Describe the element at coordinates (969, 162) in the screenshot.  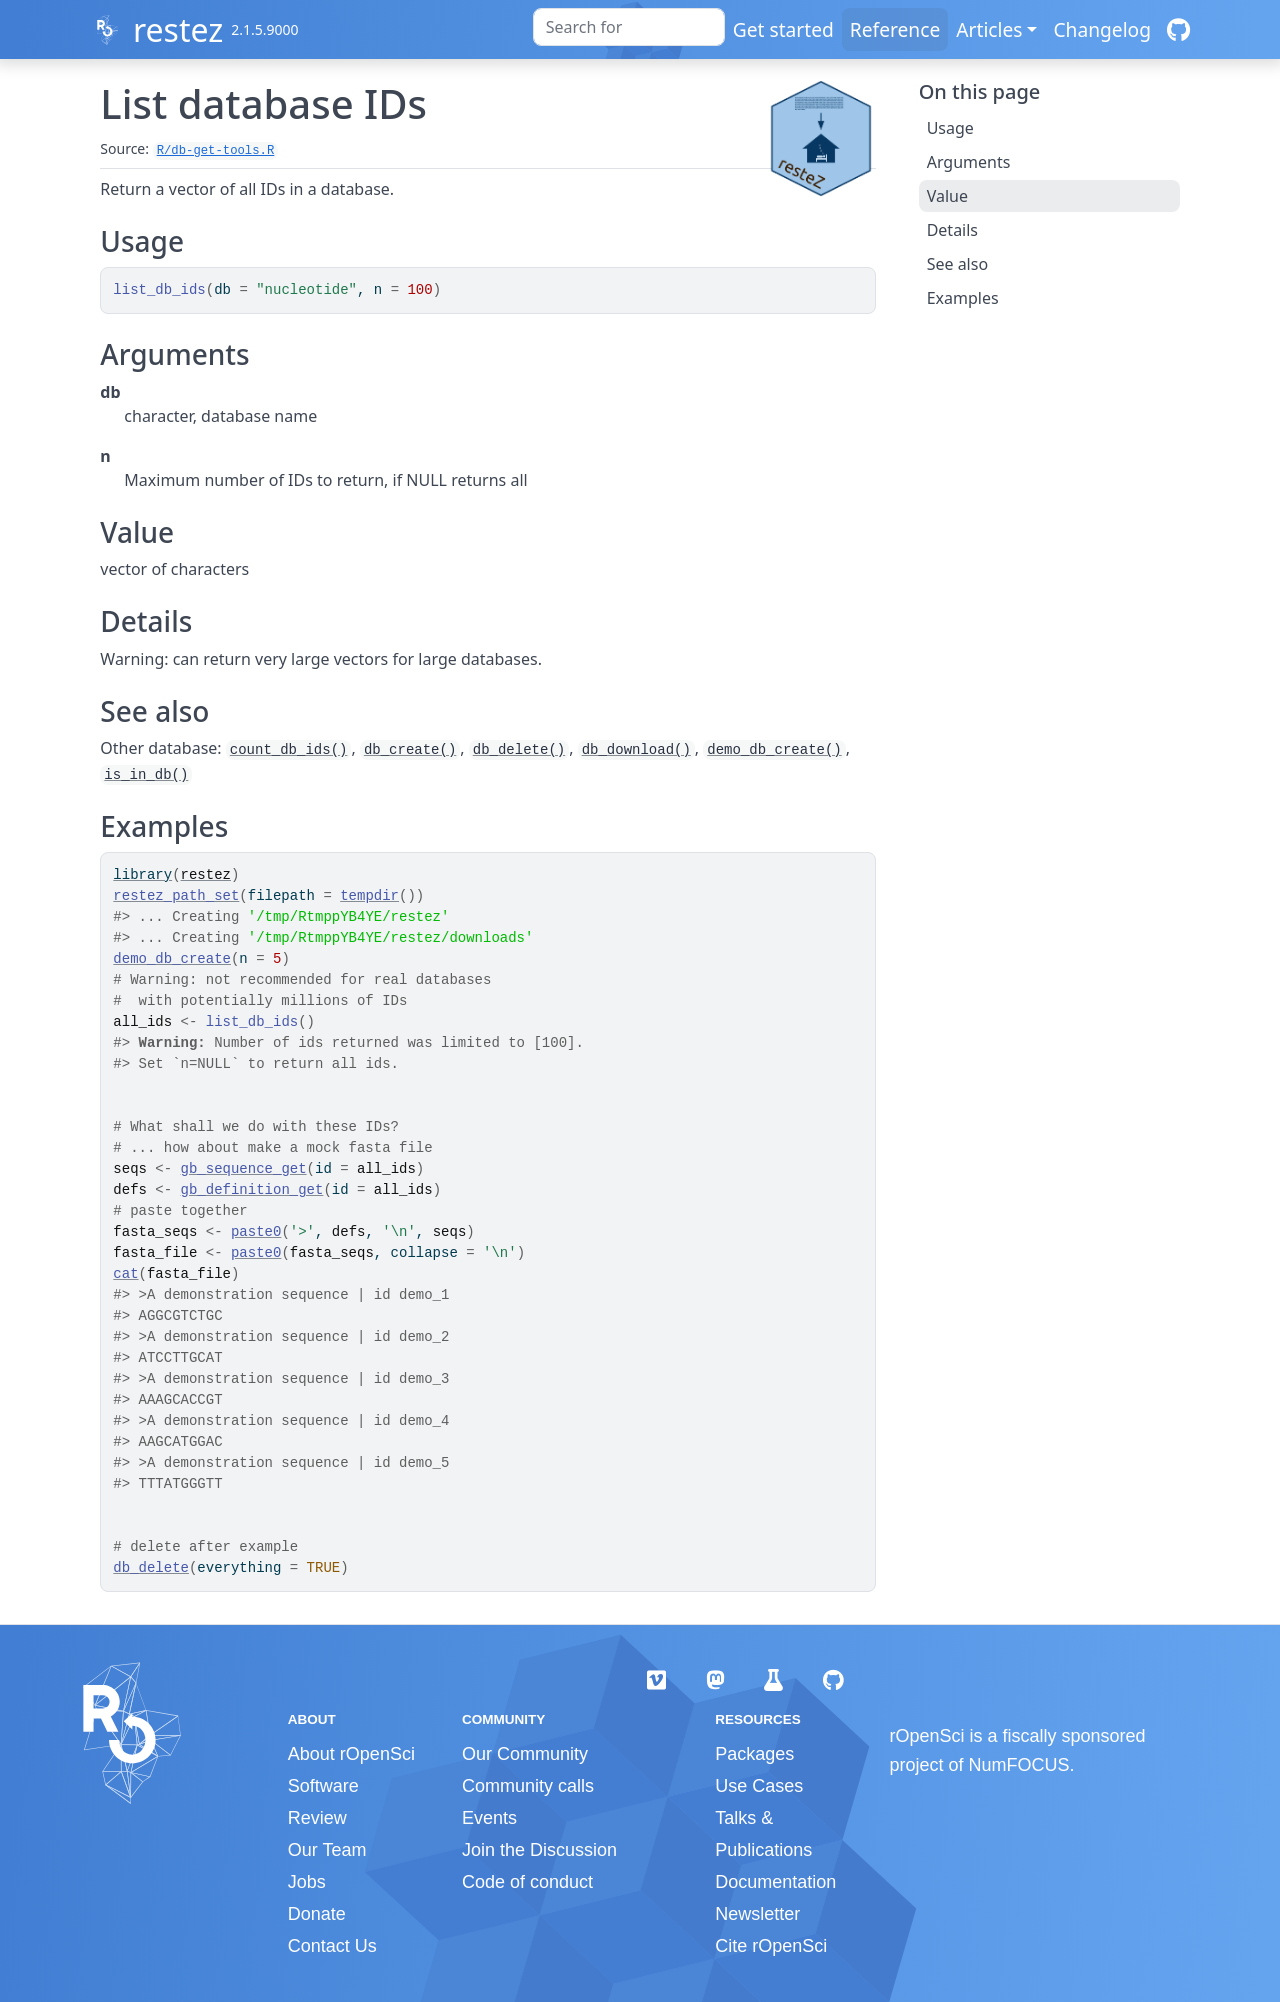
I see `Arguments` at that location.